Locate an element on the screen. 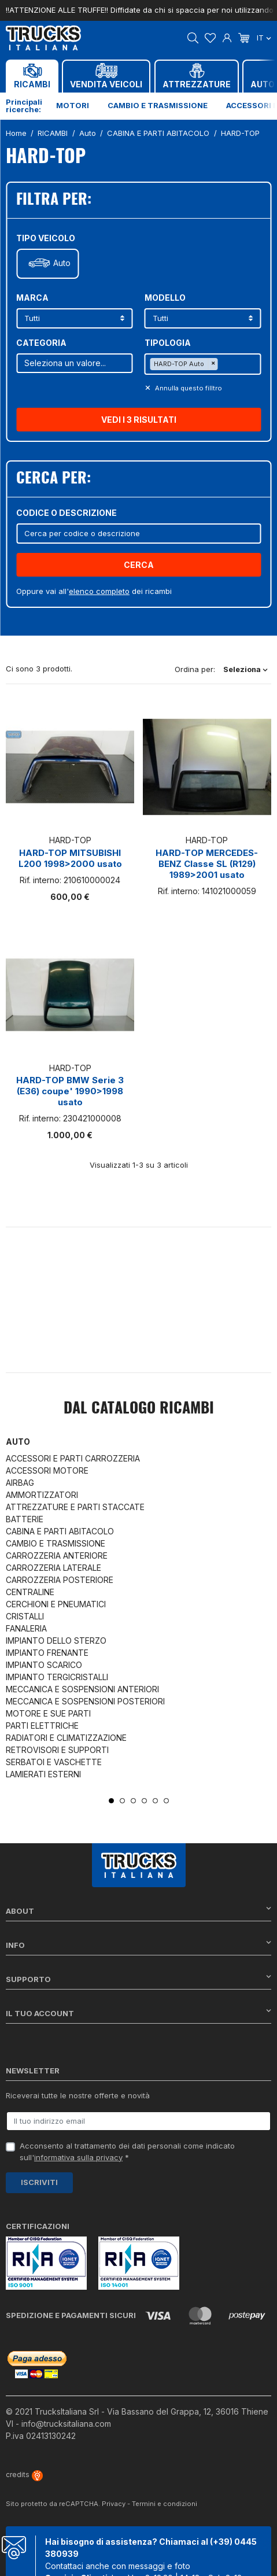  CRISTALLI is located at coordinates (25, 1616).